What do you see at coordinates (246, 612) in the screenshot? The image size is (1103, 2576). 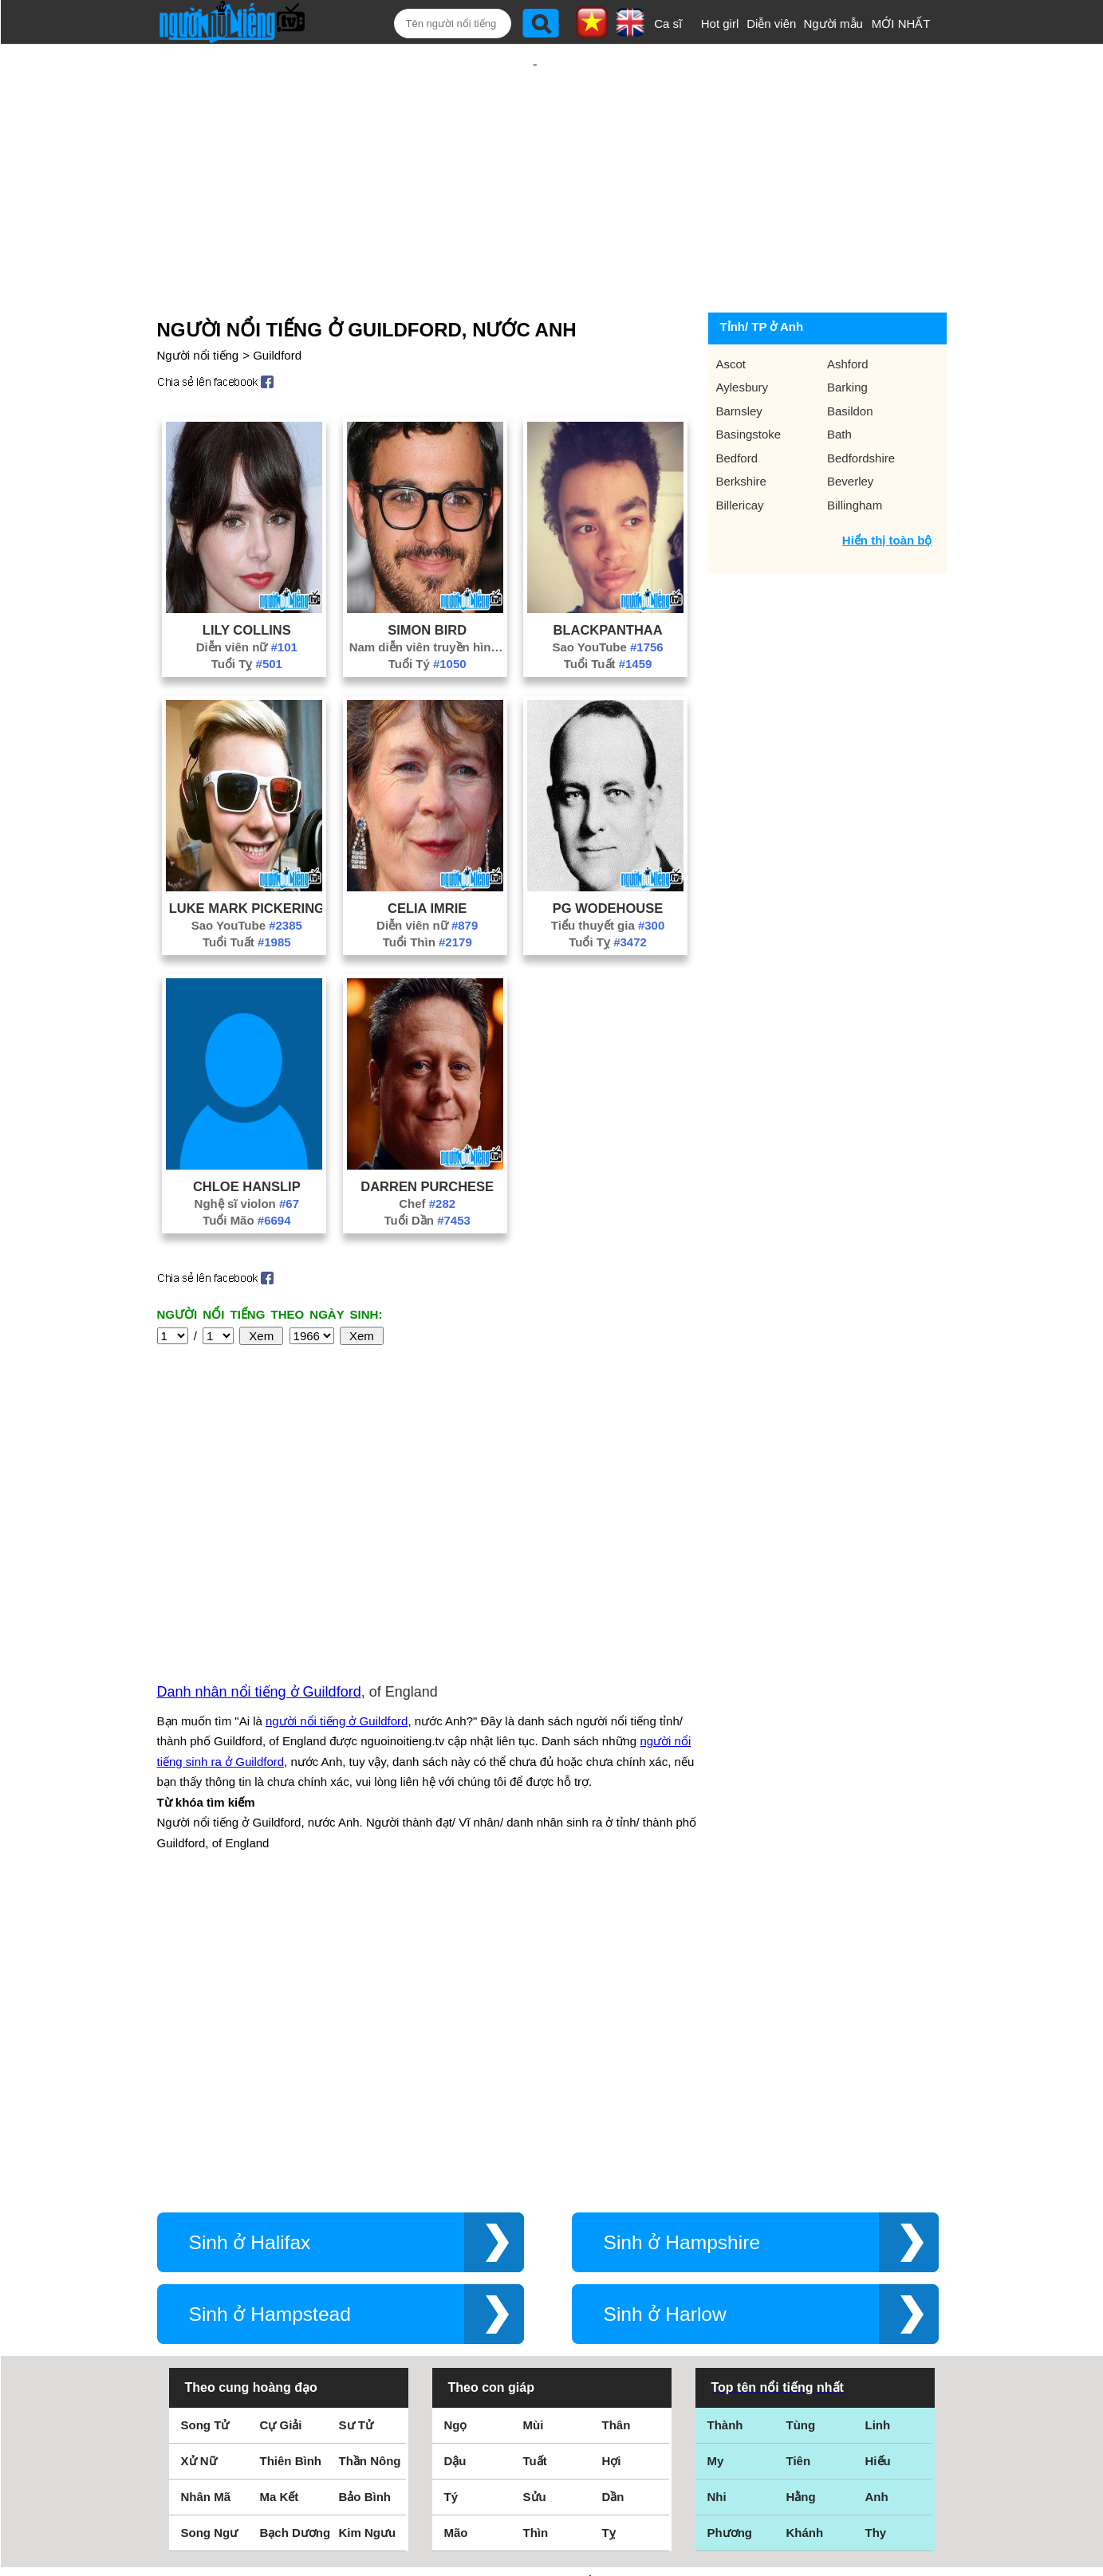 I see `Tuổi Tỵ` at bounding box center [246, 612].